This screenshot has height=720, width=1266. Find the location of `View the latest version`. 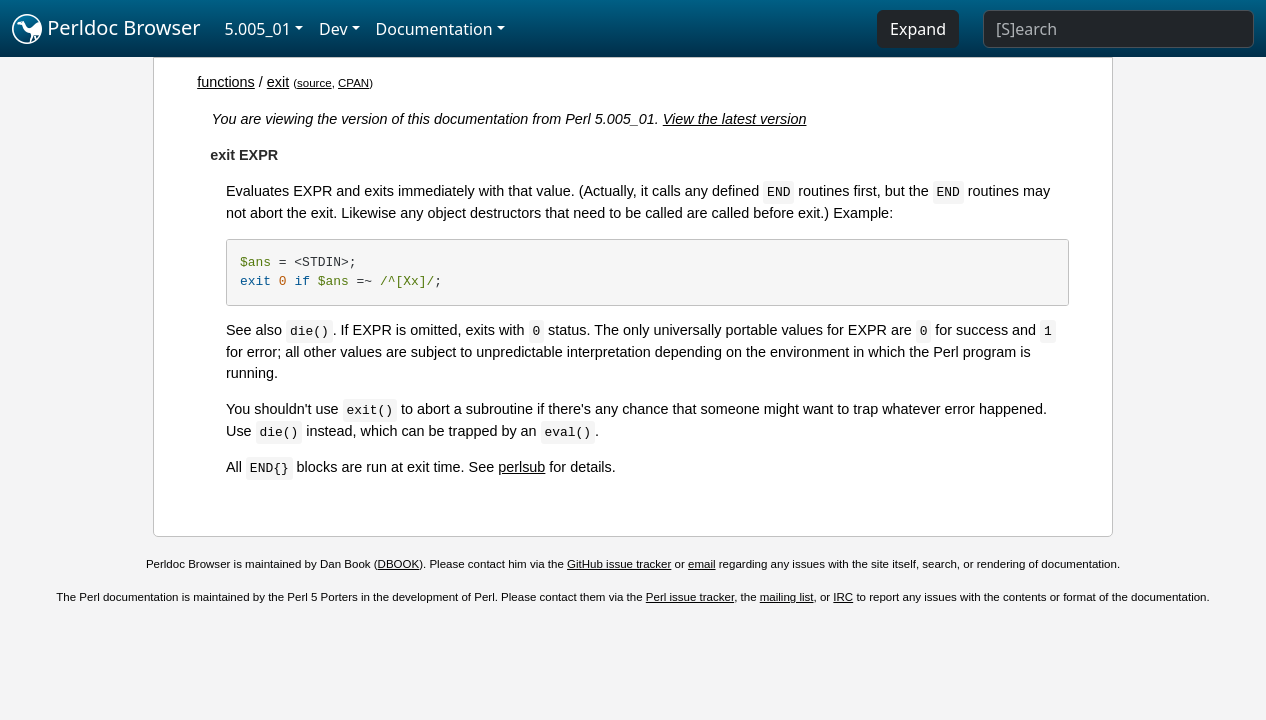

View the latest version is located at coordinates (735, 119).